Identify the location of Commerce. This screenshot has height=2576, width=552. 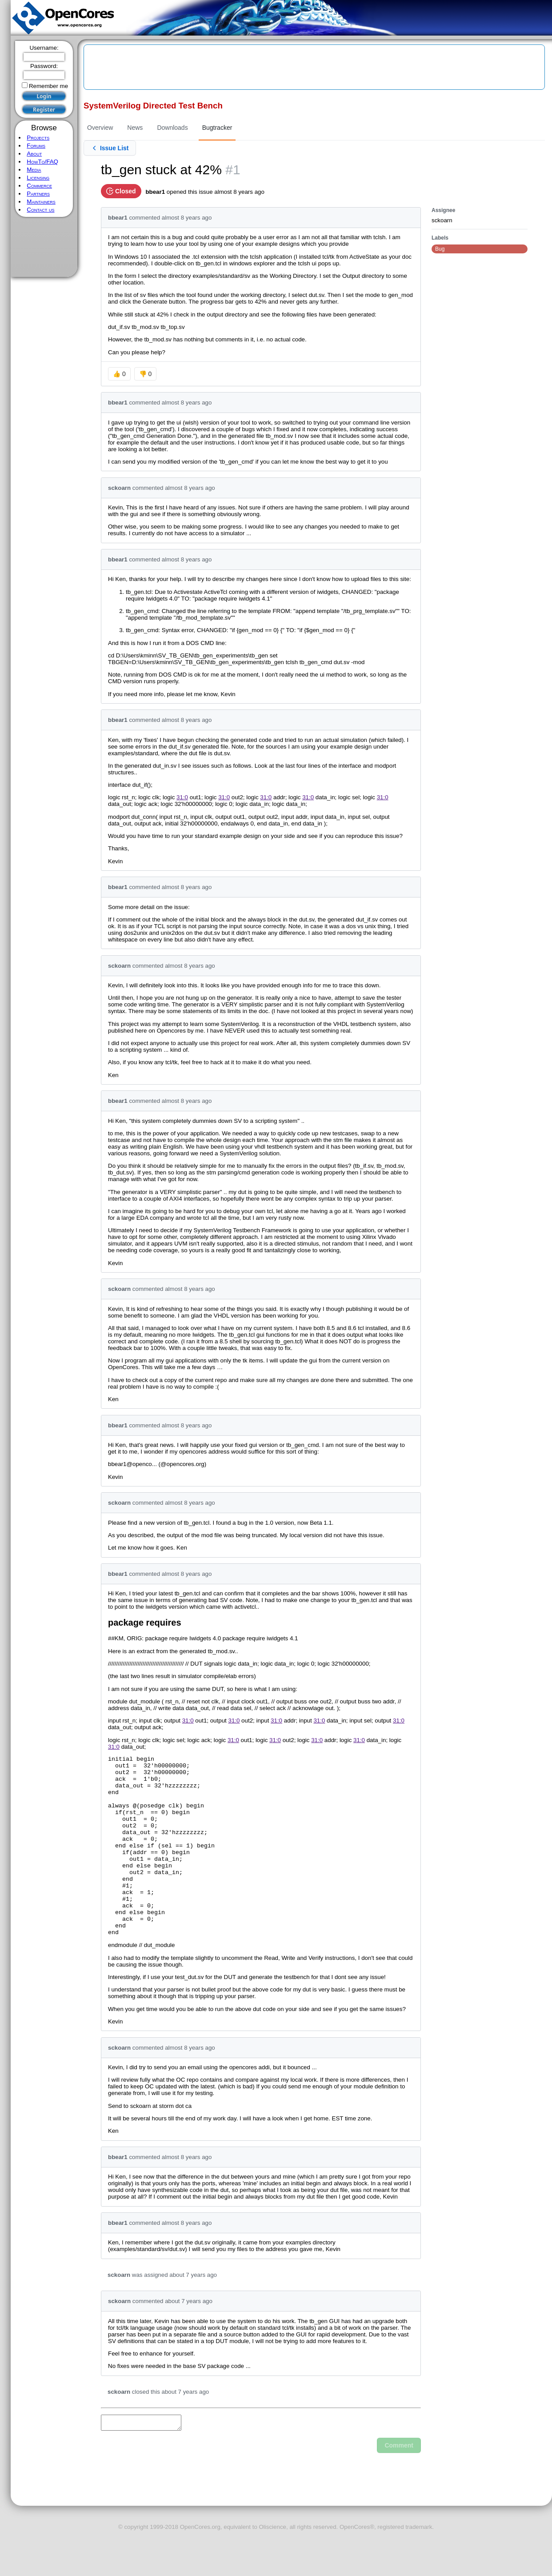
(39, 185).